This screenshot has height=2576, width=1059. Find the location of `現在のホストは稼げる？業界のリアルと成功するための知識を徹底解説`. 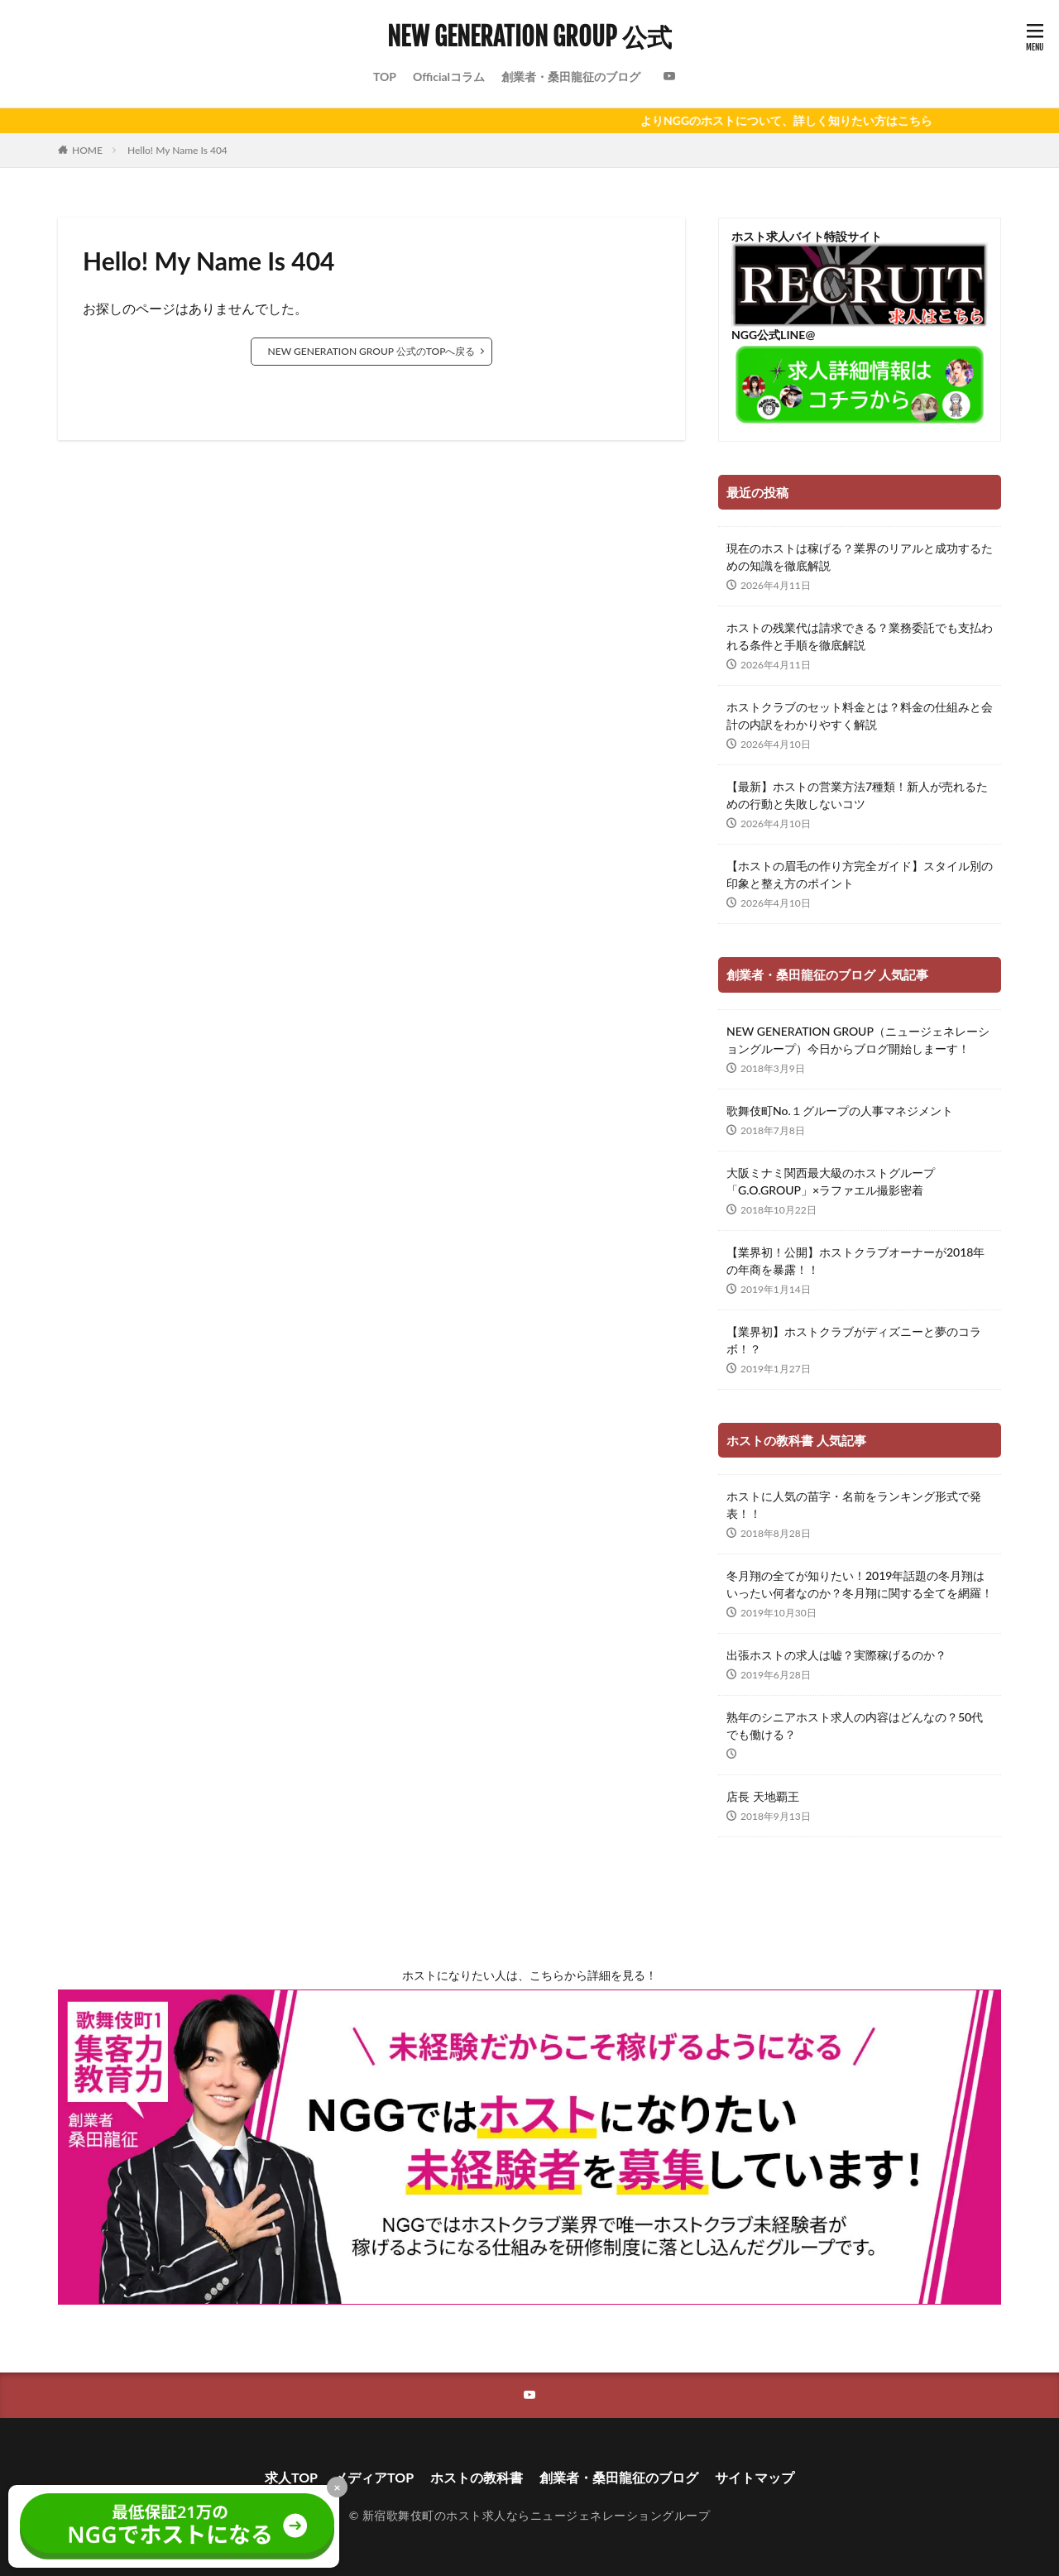

現在のホストは稼げる？業界のリアルと成功するための知識を徹底解説 is located at coordinates (859, 556).